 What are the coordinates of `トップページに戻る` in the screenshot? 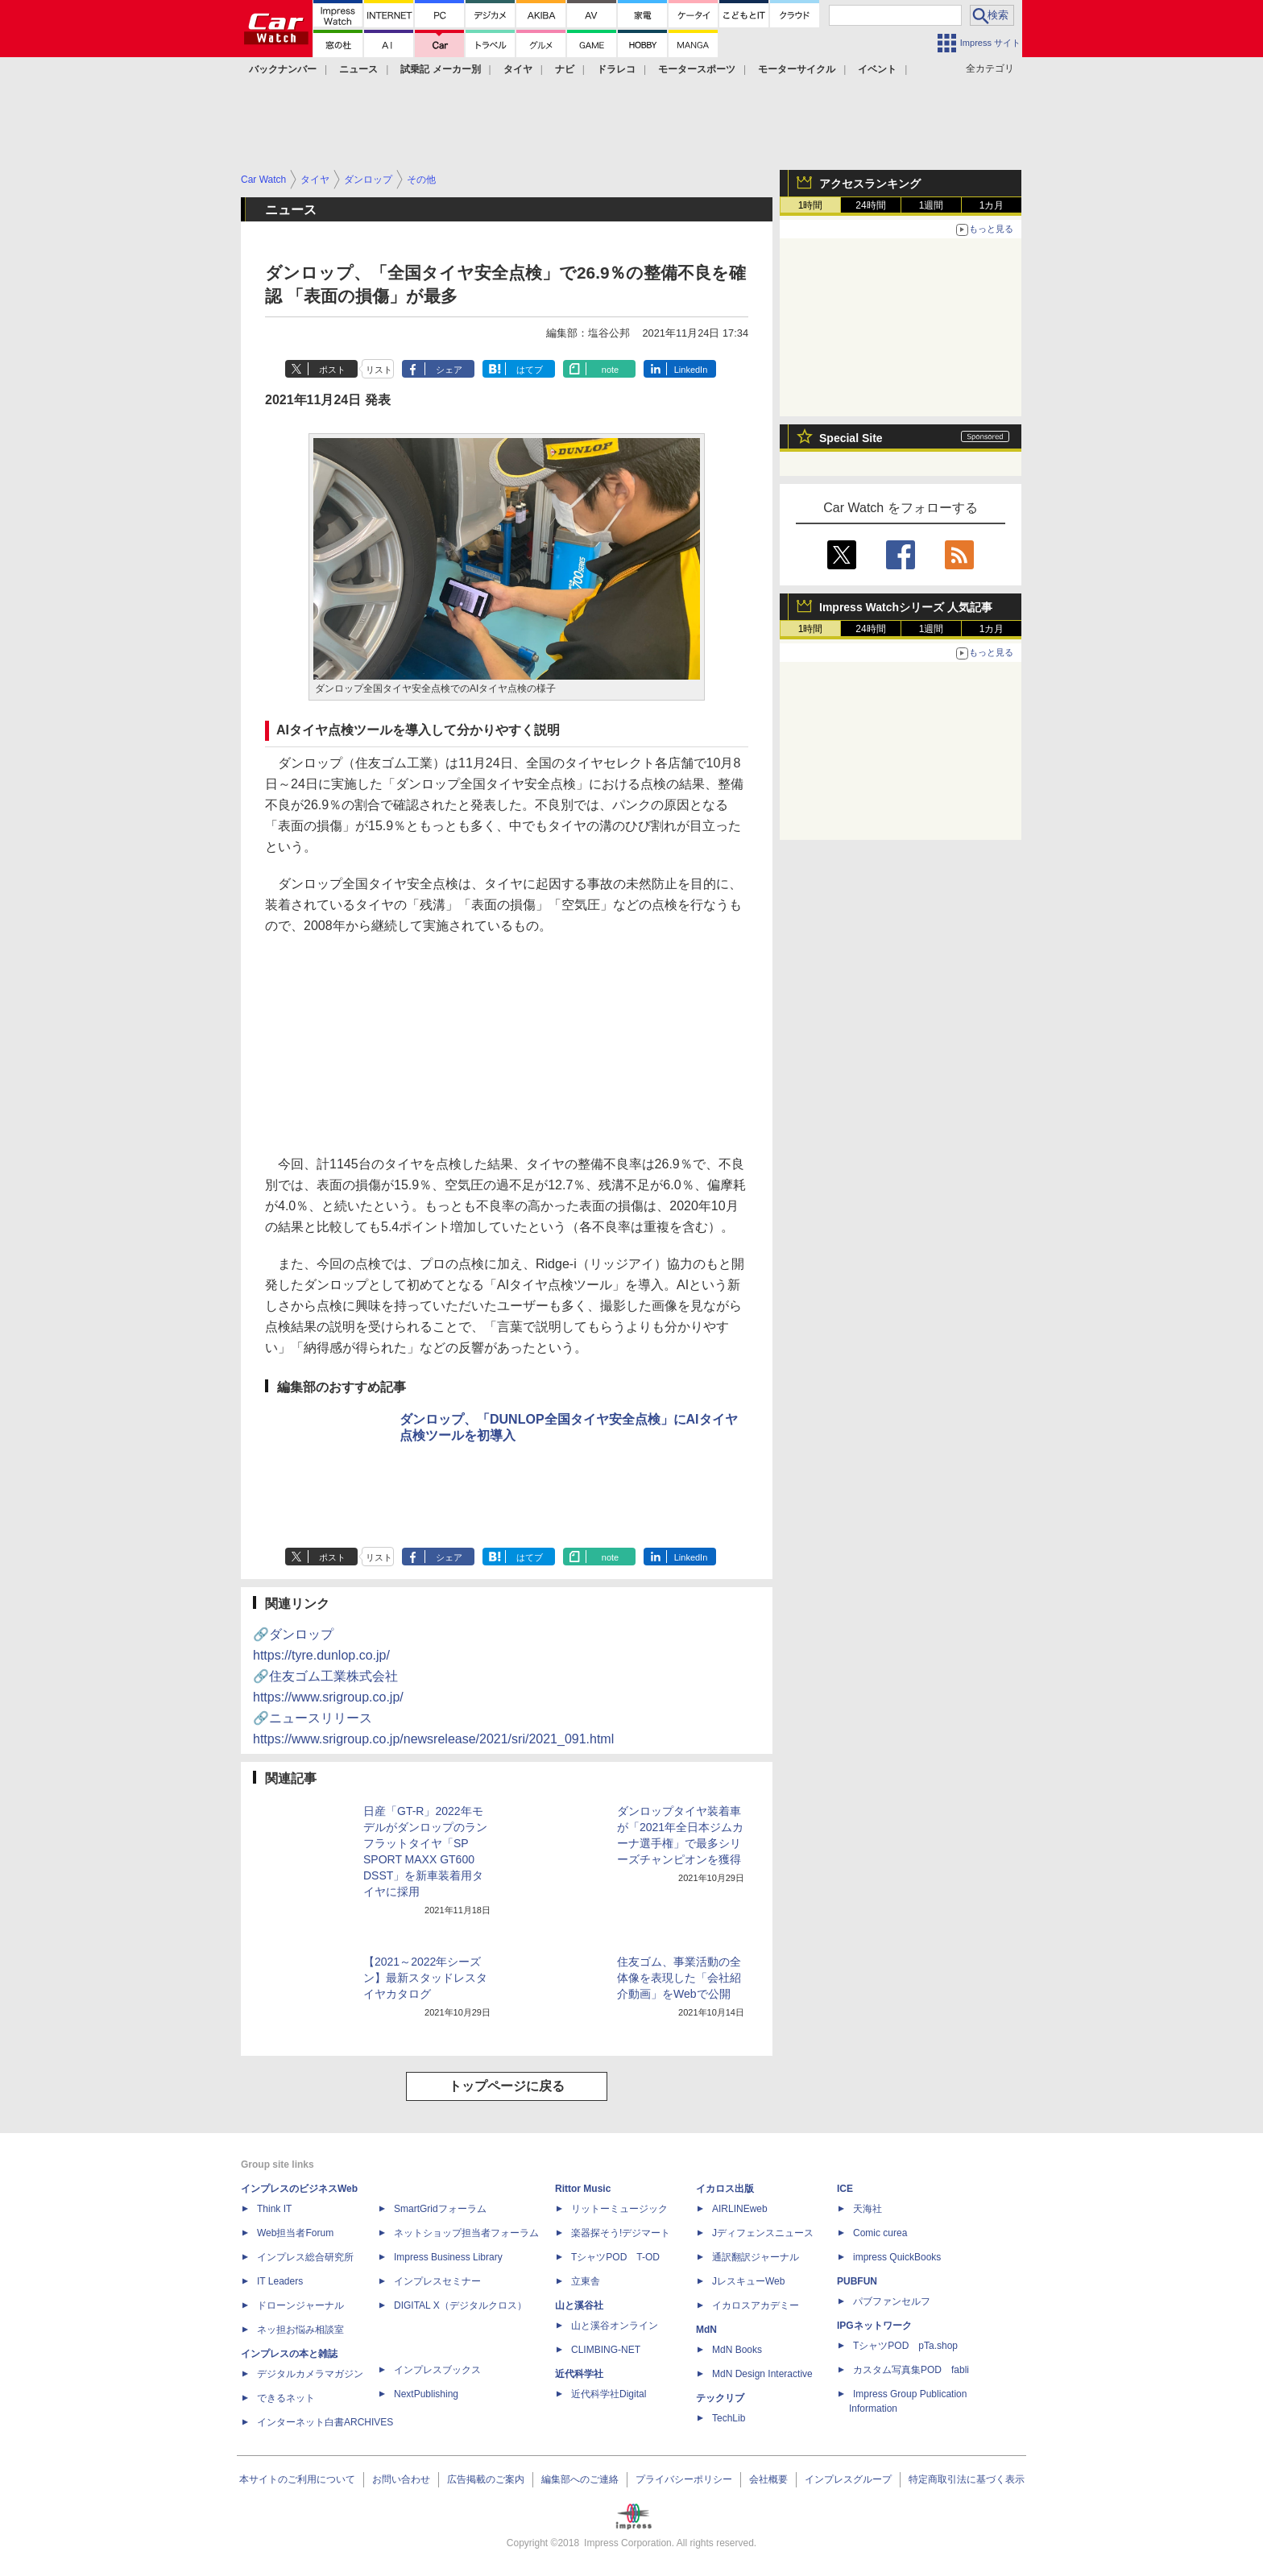 It's located at (507, 2086).